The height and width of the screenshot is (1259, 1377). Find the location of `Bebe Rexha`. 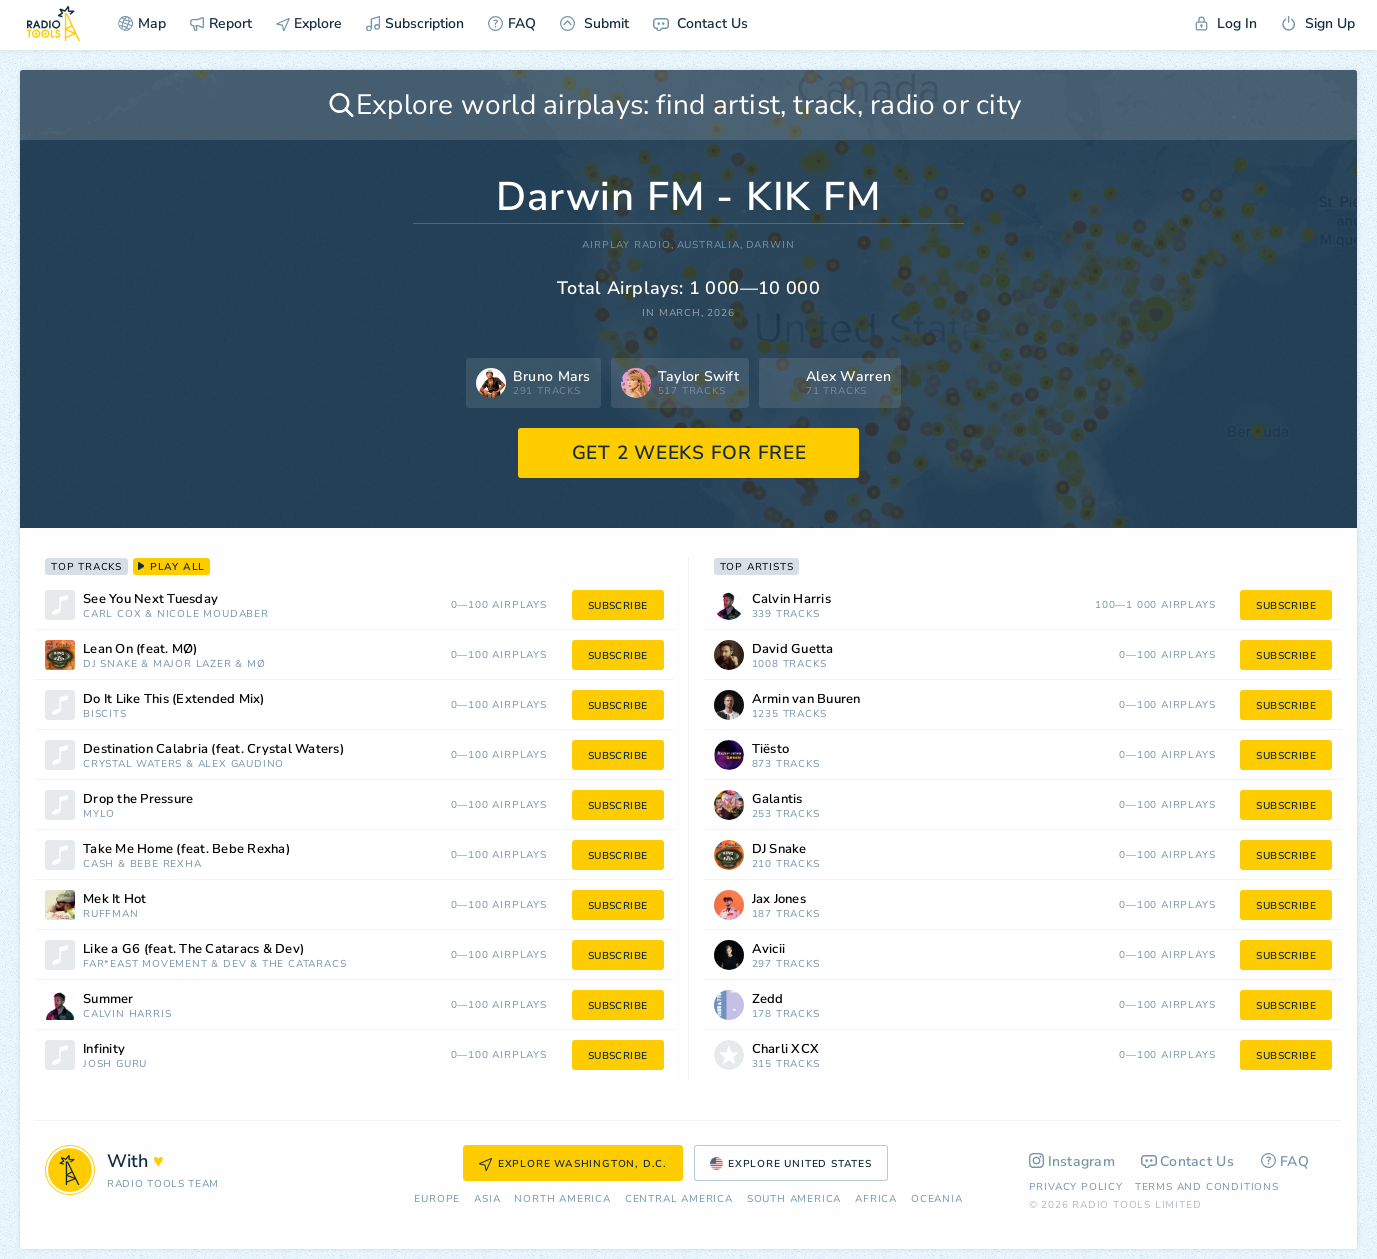

Bebe Rexha is located at coordinates (166, 864).